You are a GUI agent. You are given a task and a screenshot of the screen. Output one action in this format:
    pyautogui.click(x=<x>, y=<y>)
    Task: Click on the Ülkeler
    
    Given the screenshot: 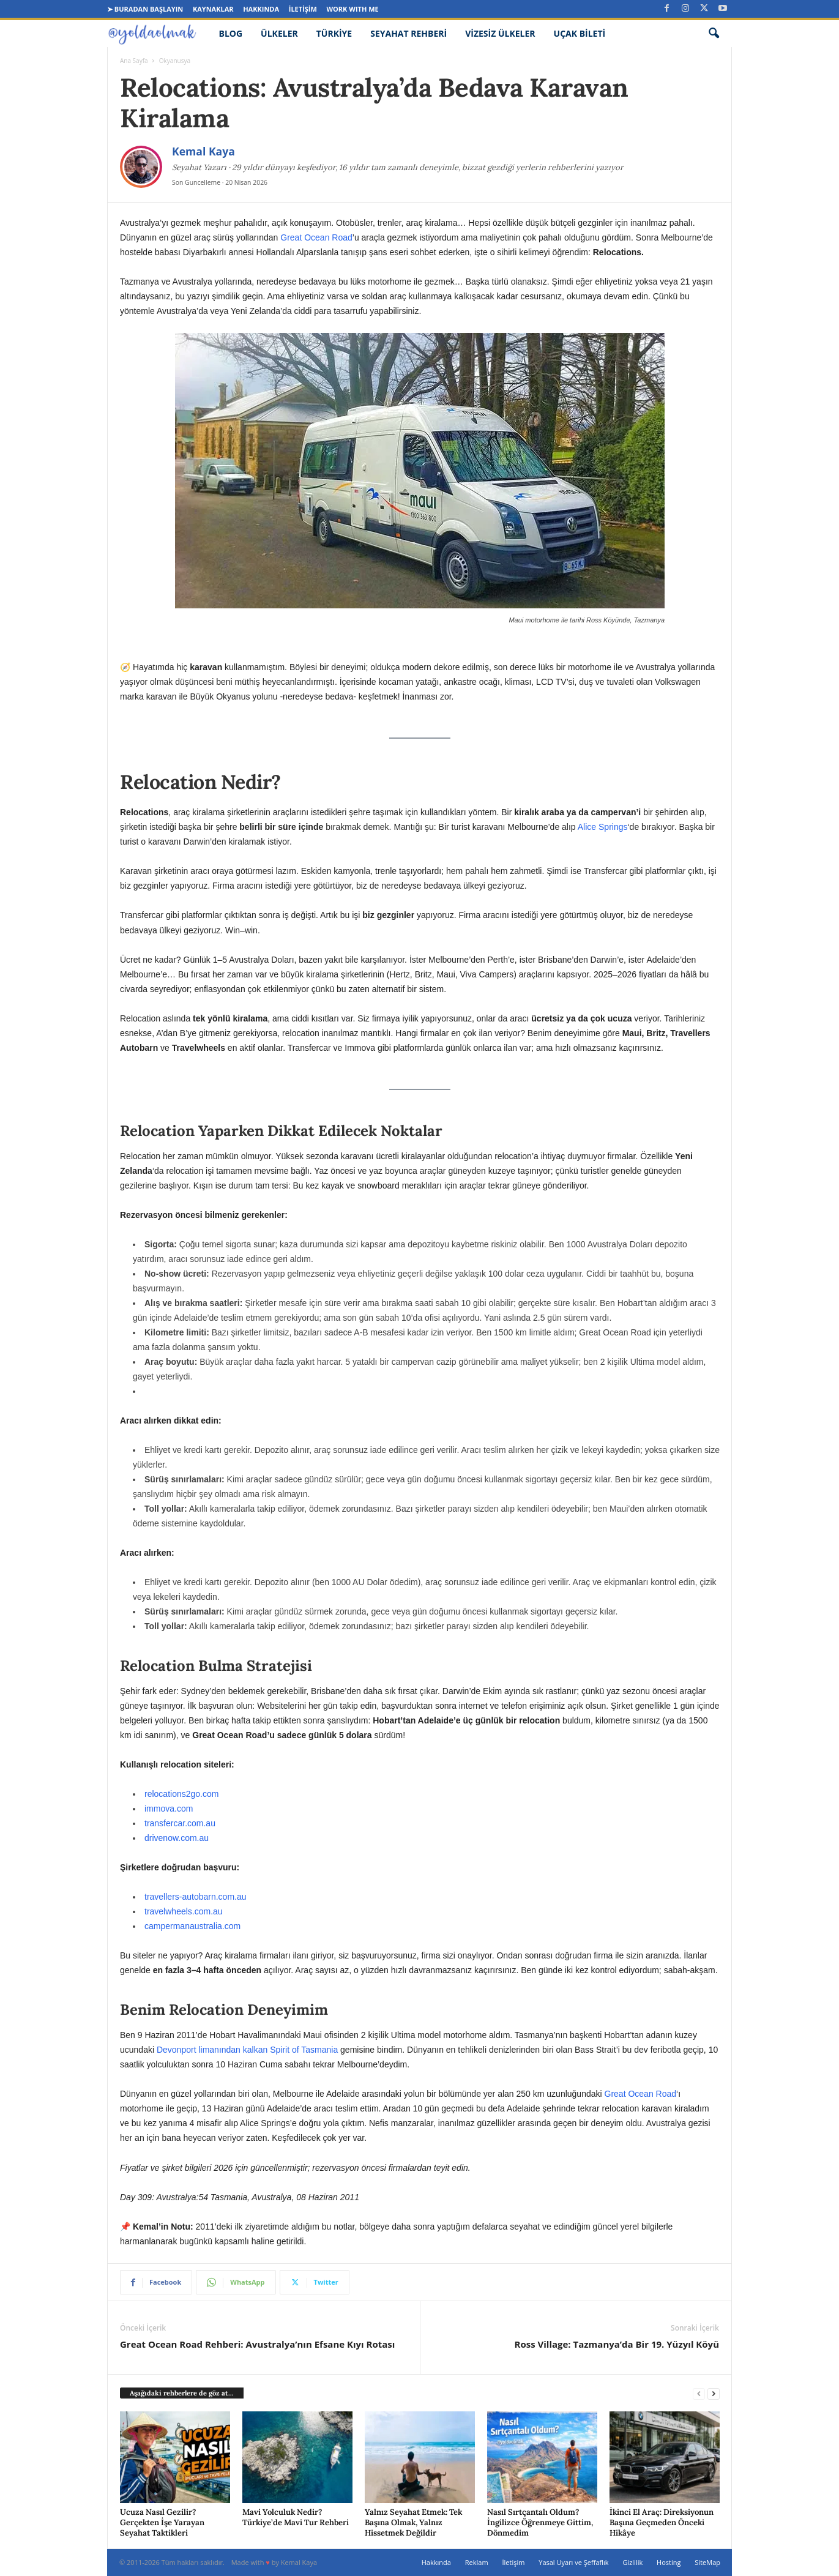 What is the action you would take?
    pyautogui.click(x=279, y=33)
    